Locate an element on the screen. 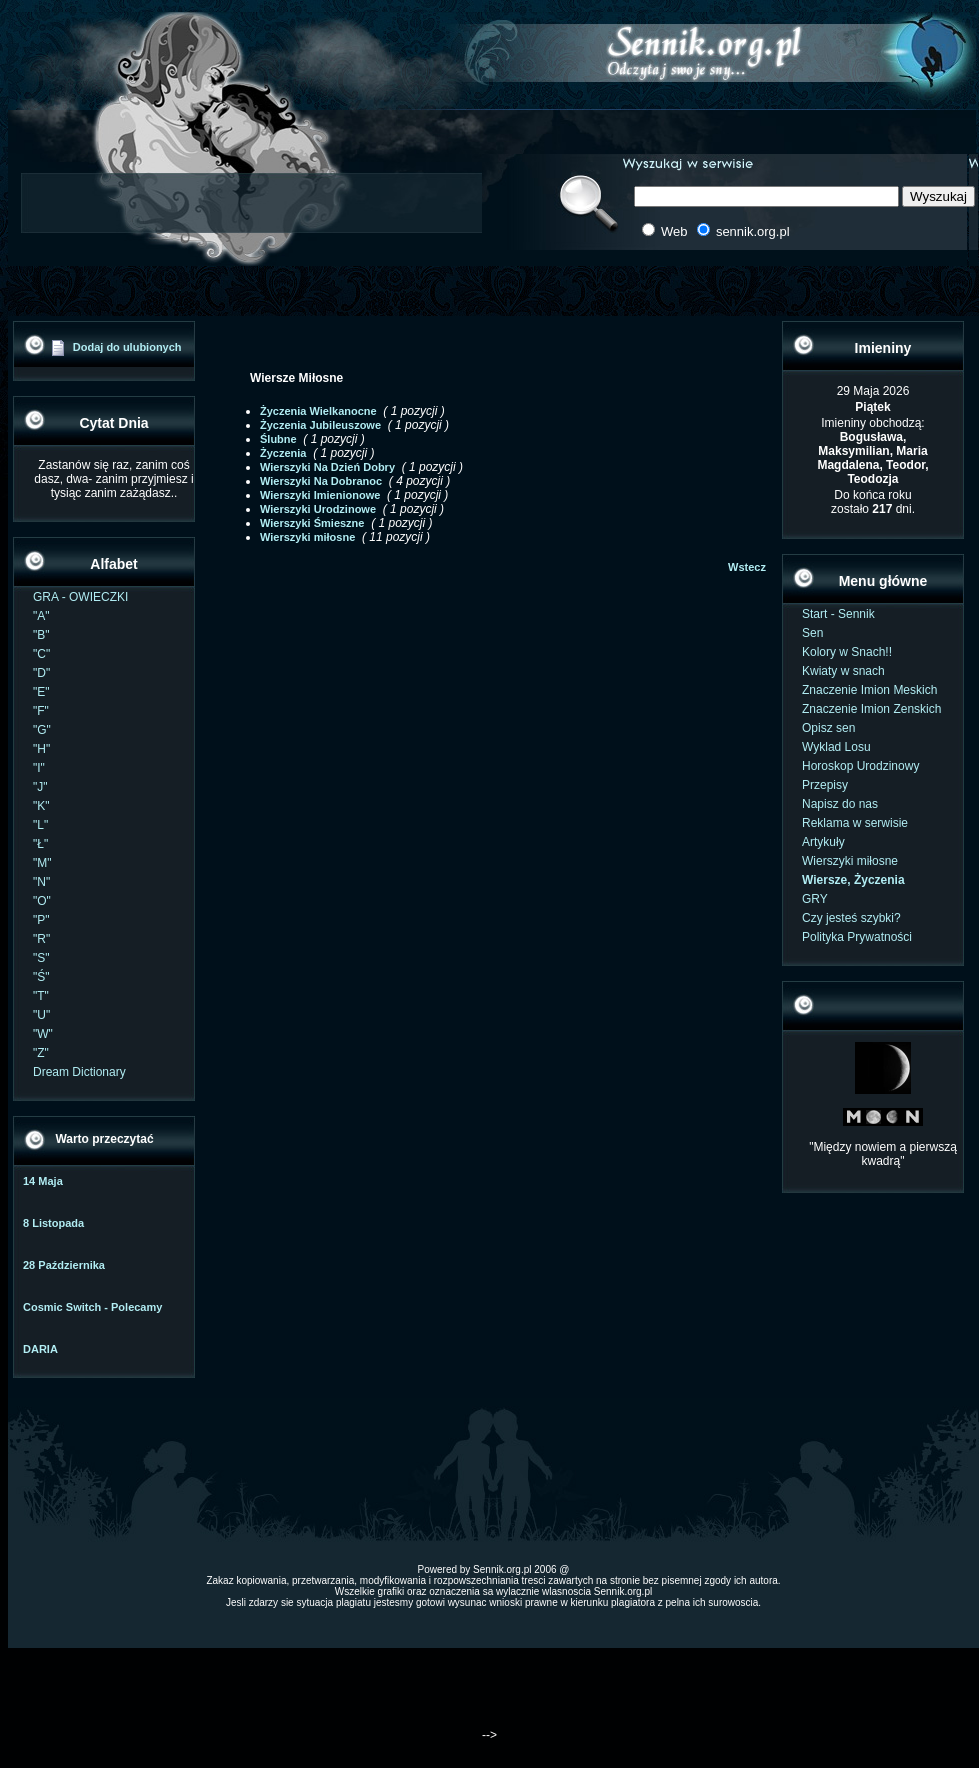  "C" is located at coordinates (41, 654).